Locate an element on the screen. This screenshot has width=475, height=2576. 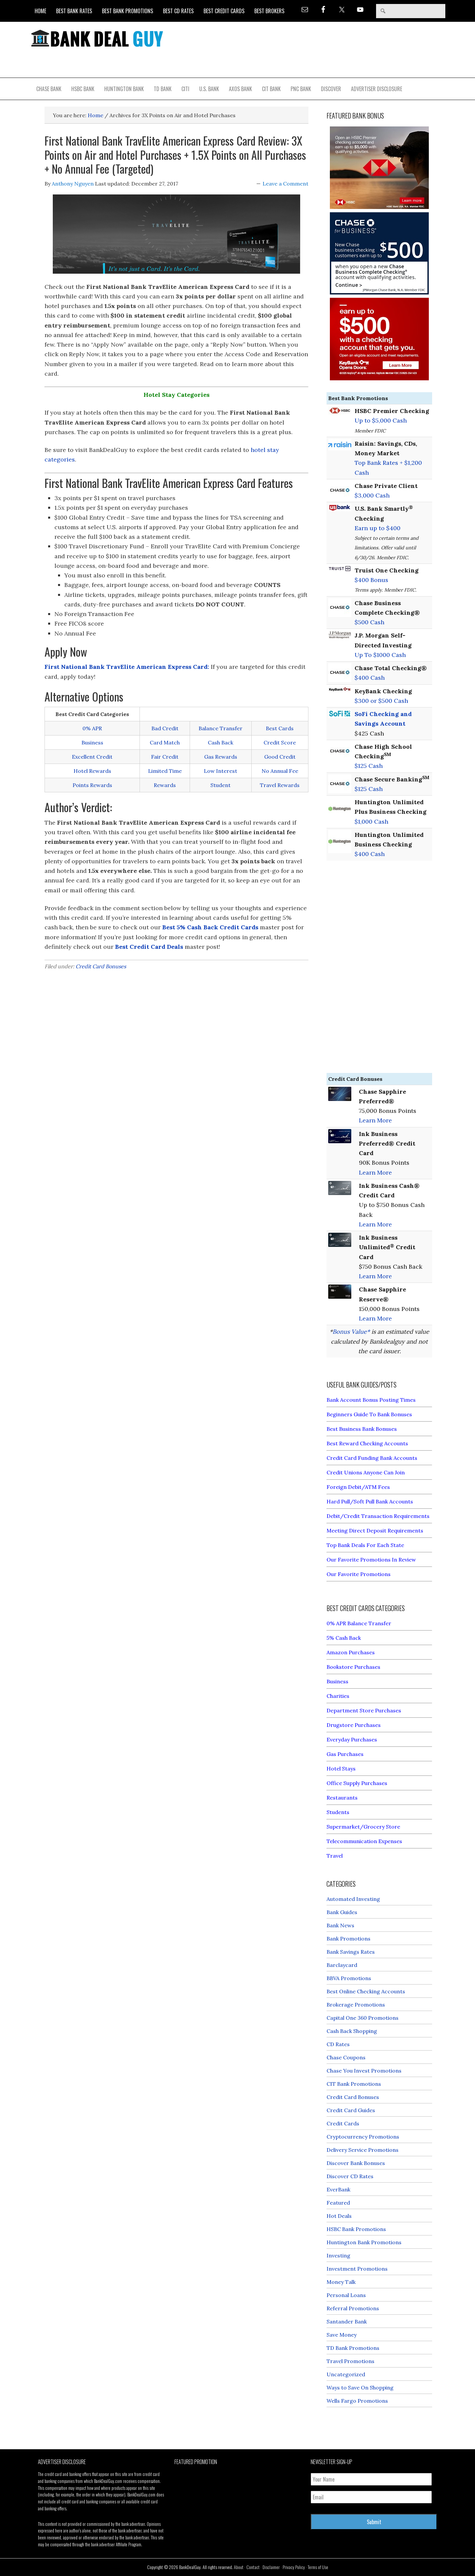
Cryptocurrency Promotions is located at coordinates (363, 2136).